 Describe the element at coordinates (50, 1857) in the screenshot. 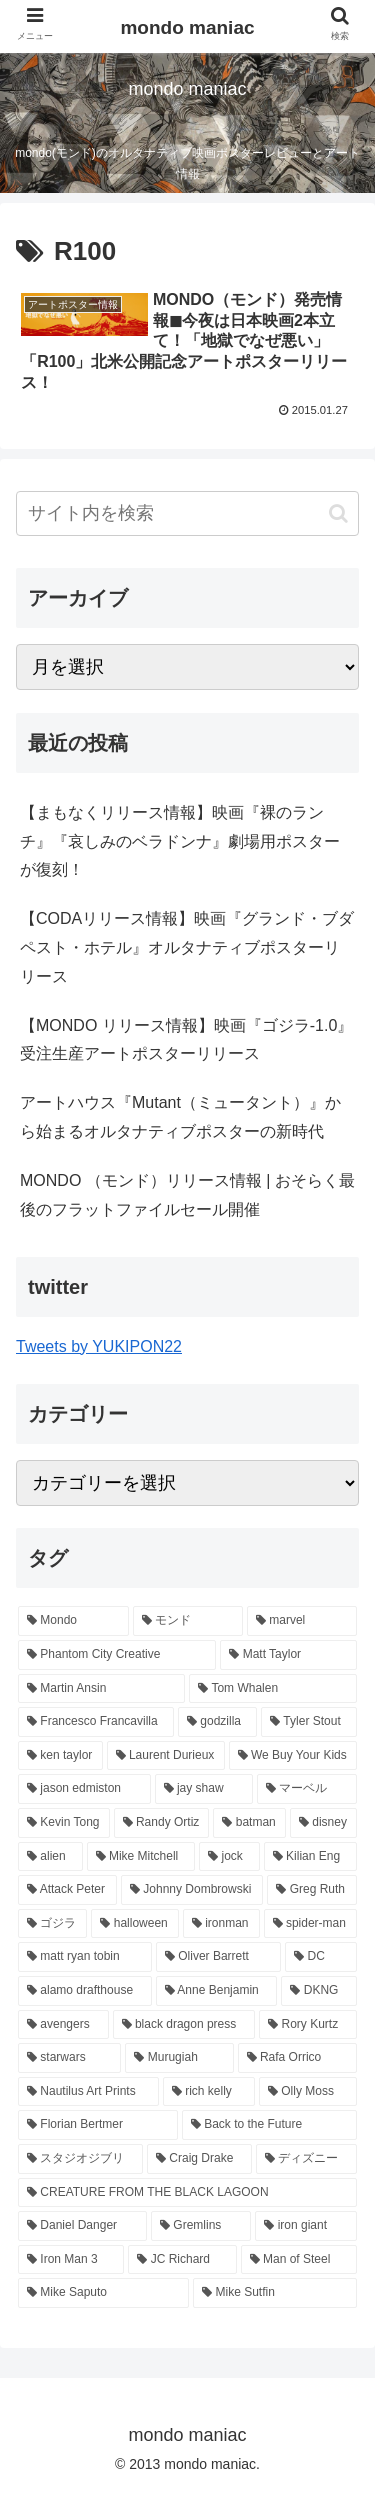

I see `[alien (12個の項目)]` at that location.